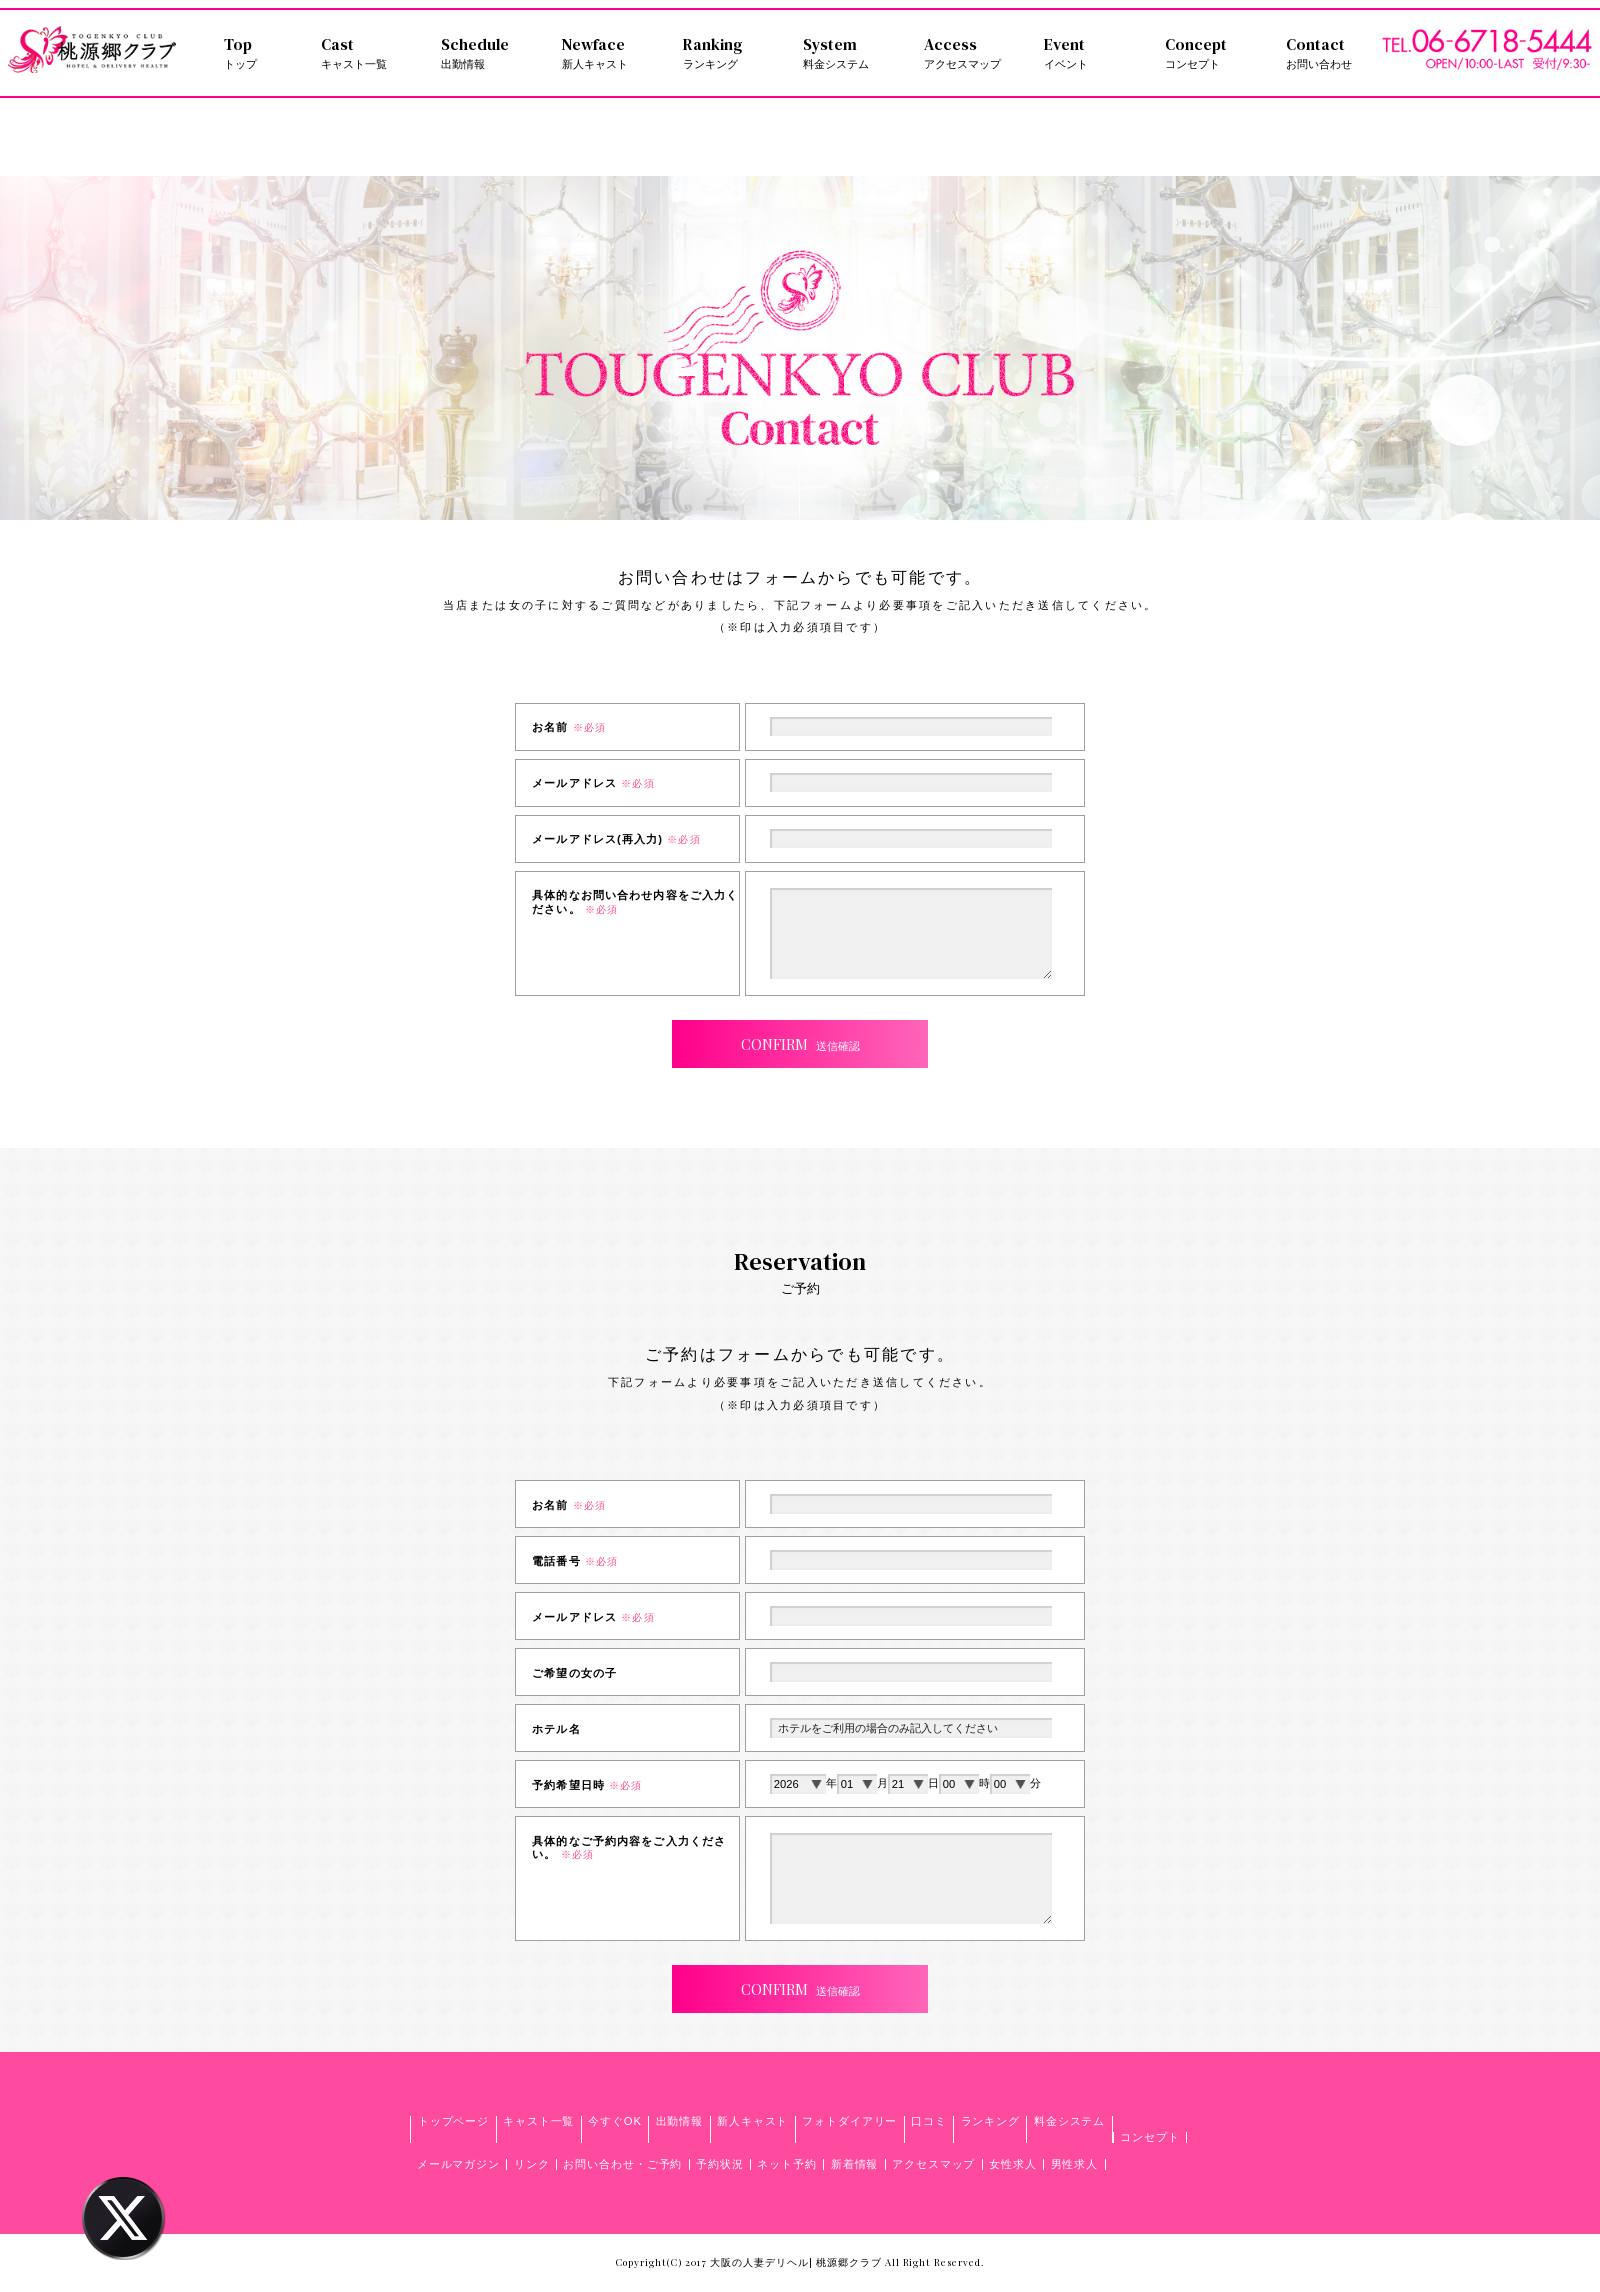 The image size is (1600, 2292). Describe the element at coordinates (731, 53) in the screenshot. I see `Ranking` at that location.